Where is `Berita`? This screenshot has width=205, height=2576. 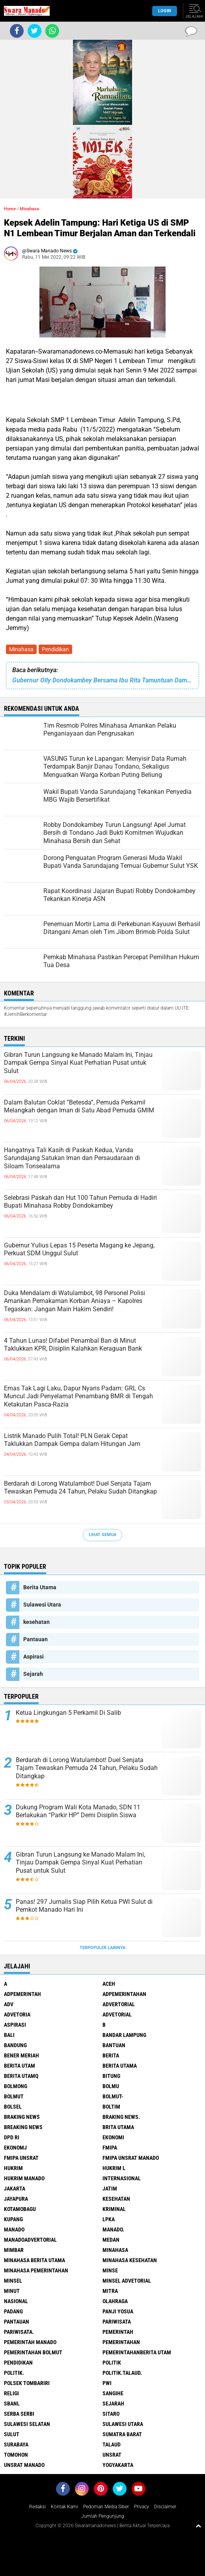
Berita is located at coordinates (110, 2055).